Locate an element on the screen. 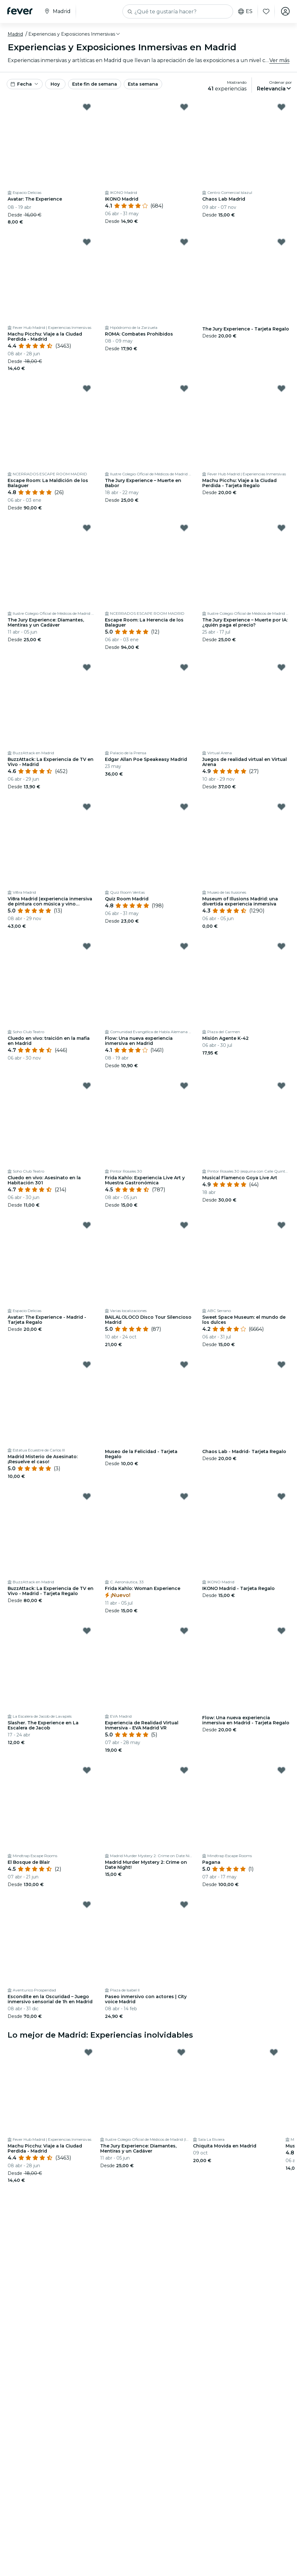  [Mark Museum of Illusions Madrid: una divertida experiencia inmersiva as favorite] is located at coordinates (281, 807).